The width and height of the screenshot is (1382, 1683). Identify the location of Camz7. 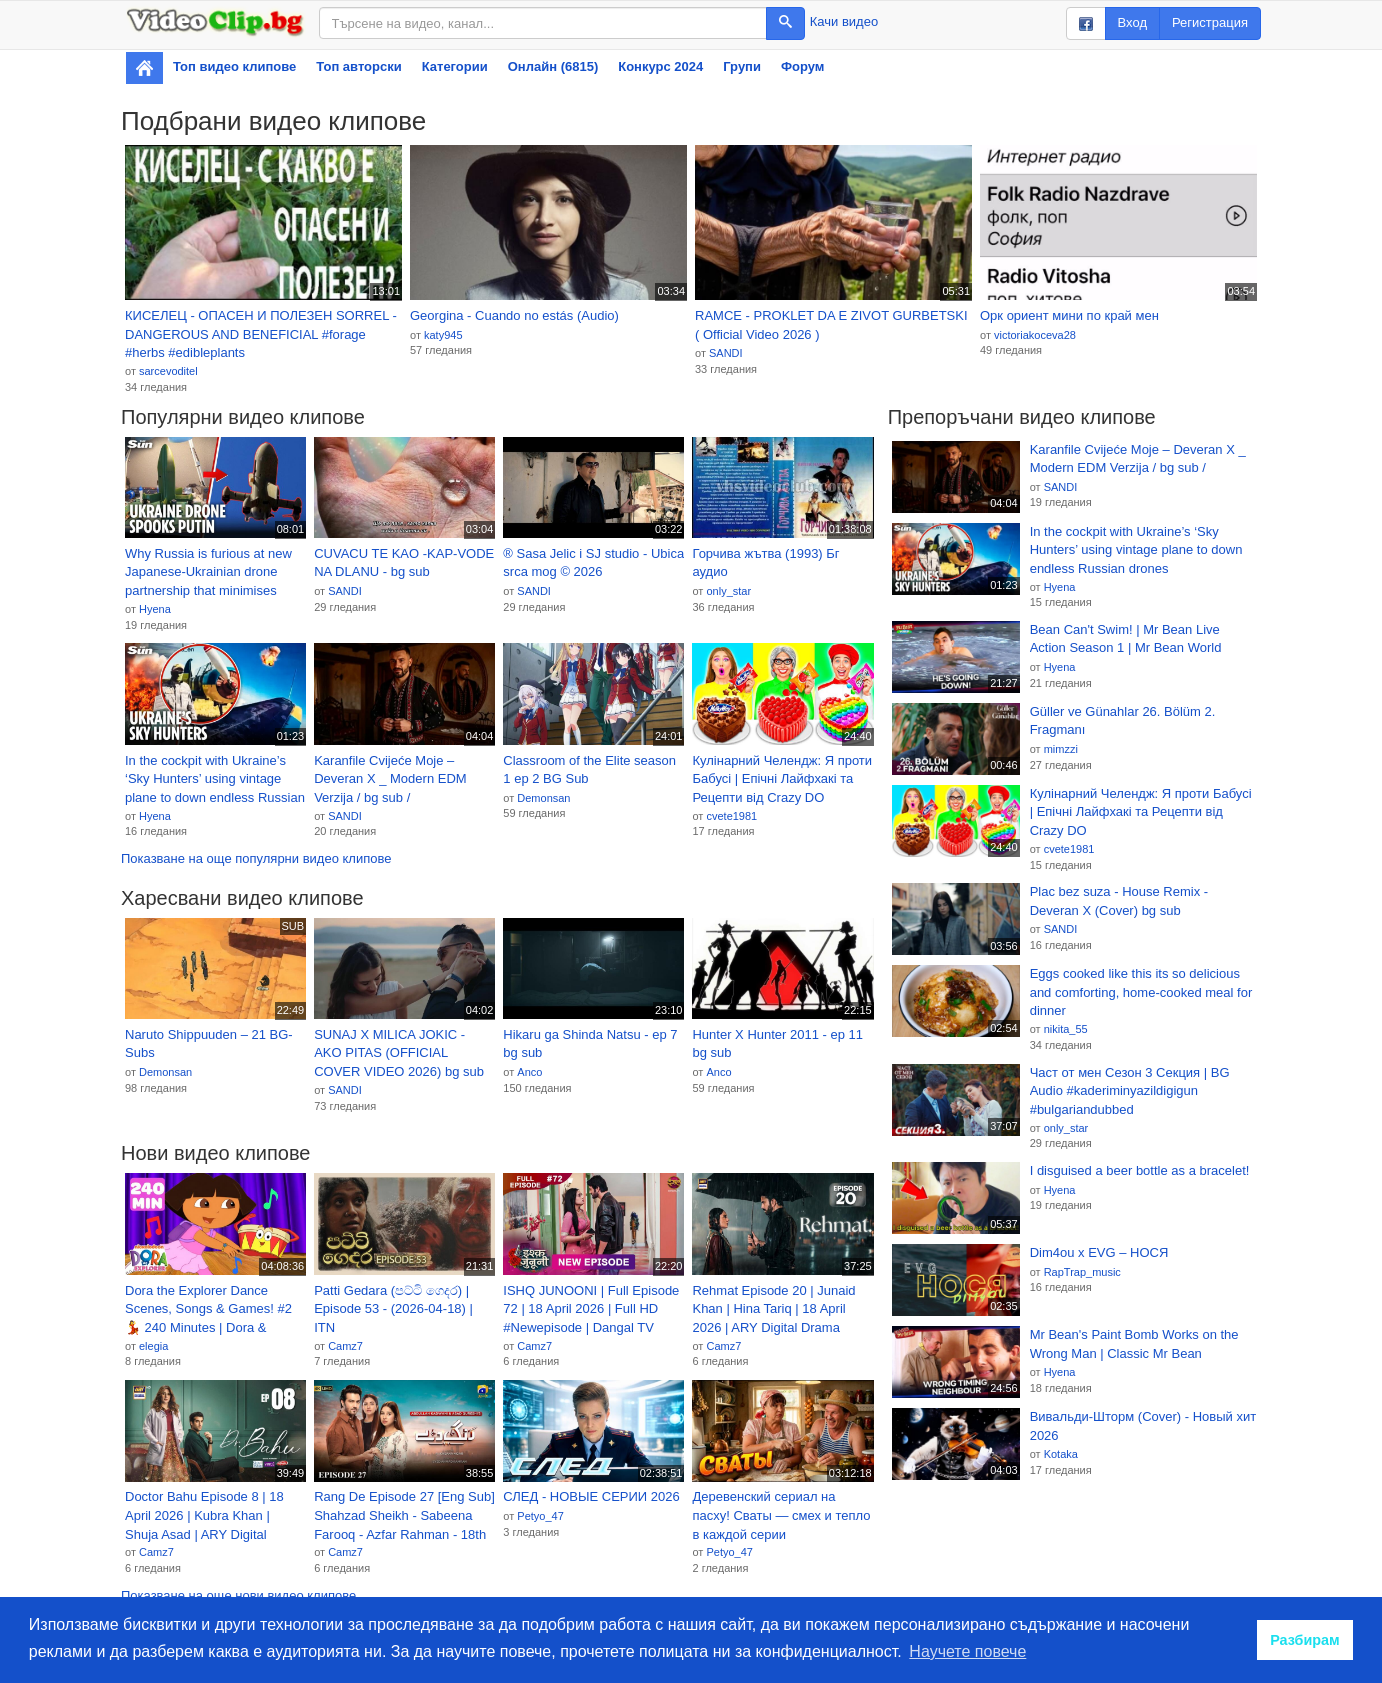
(345, 1346).